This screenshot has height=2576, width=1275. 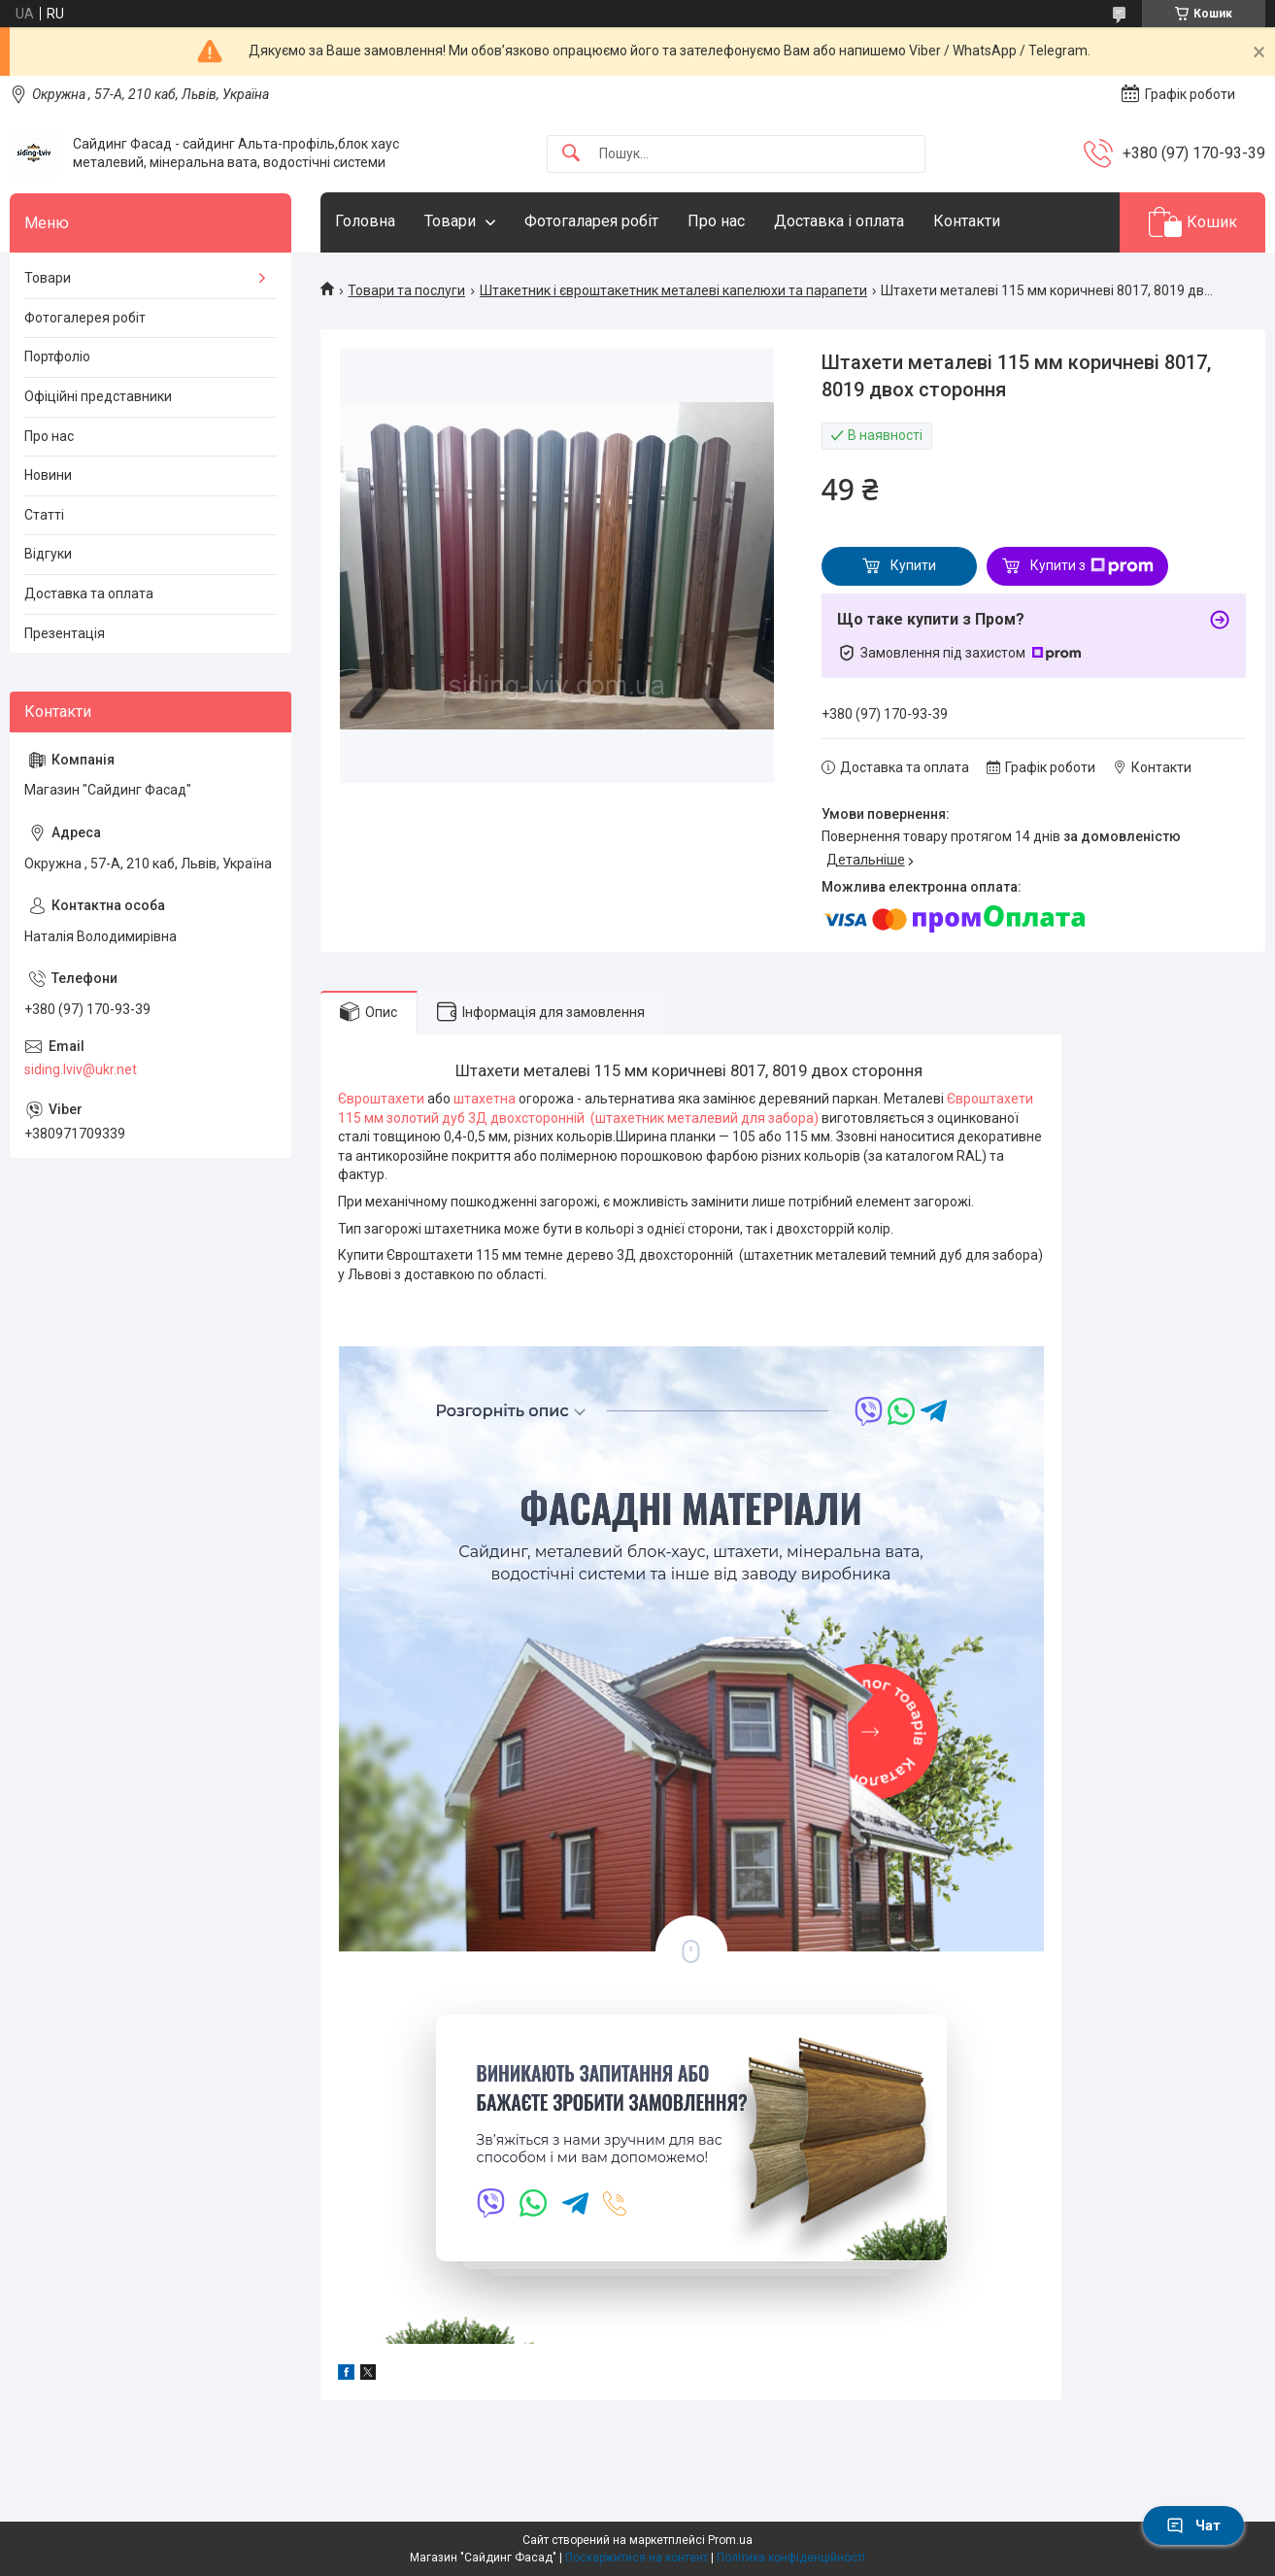 What do you see at coordinates (913, 565) in the screenshot?
I see `Купити` at bounding box center [913, 565].